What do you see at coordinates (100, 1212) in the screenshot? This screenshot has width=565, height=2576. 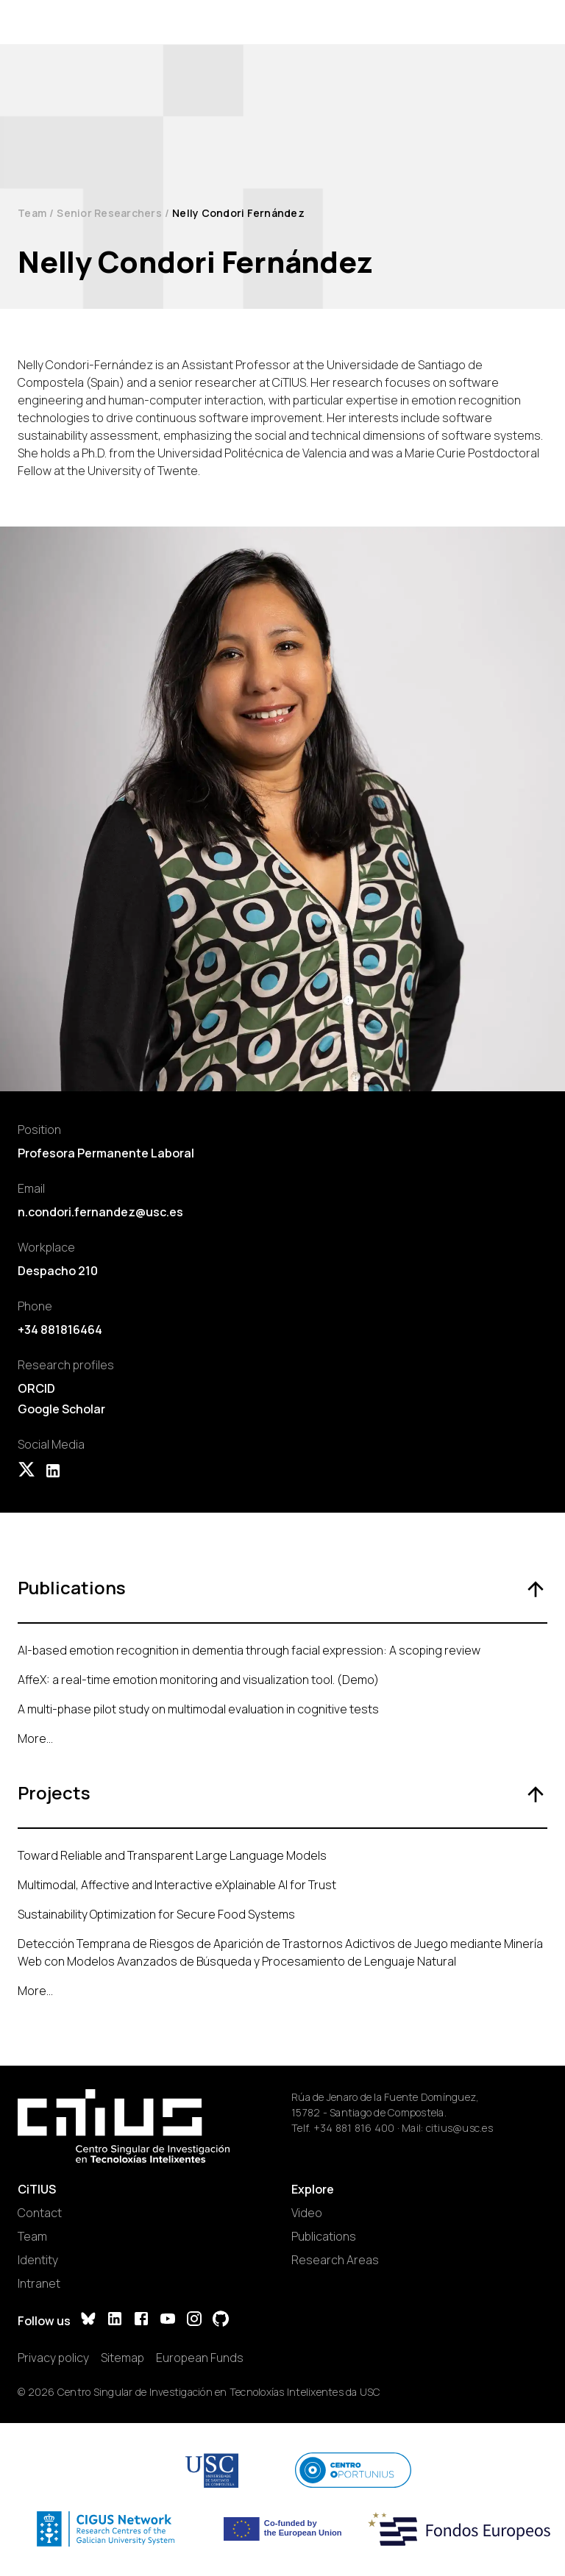 I see `n.condori.fernandez@usc.es` at bounding box center [100, 1212].